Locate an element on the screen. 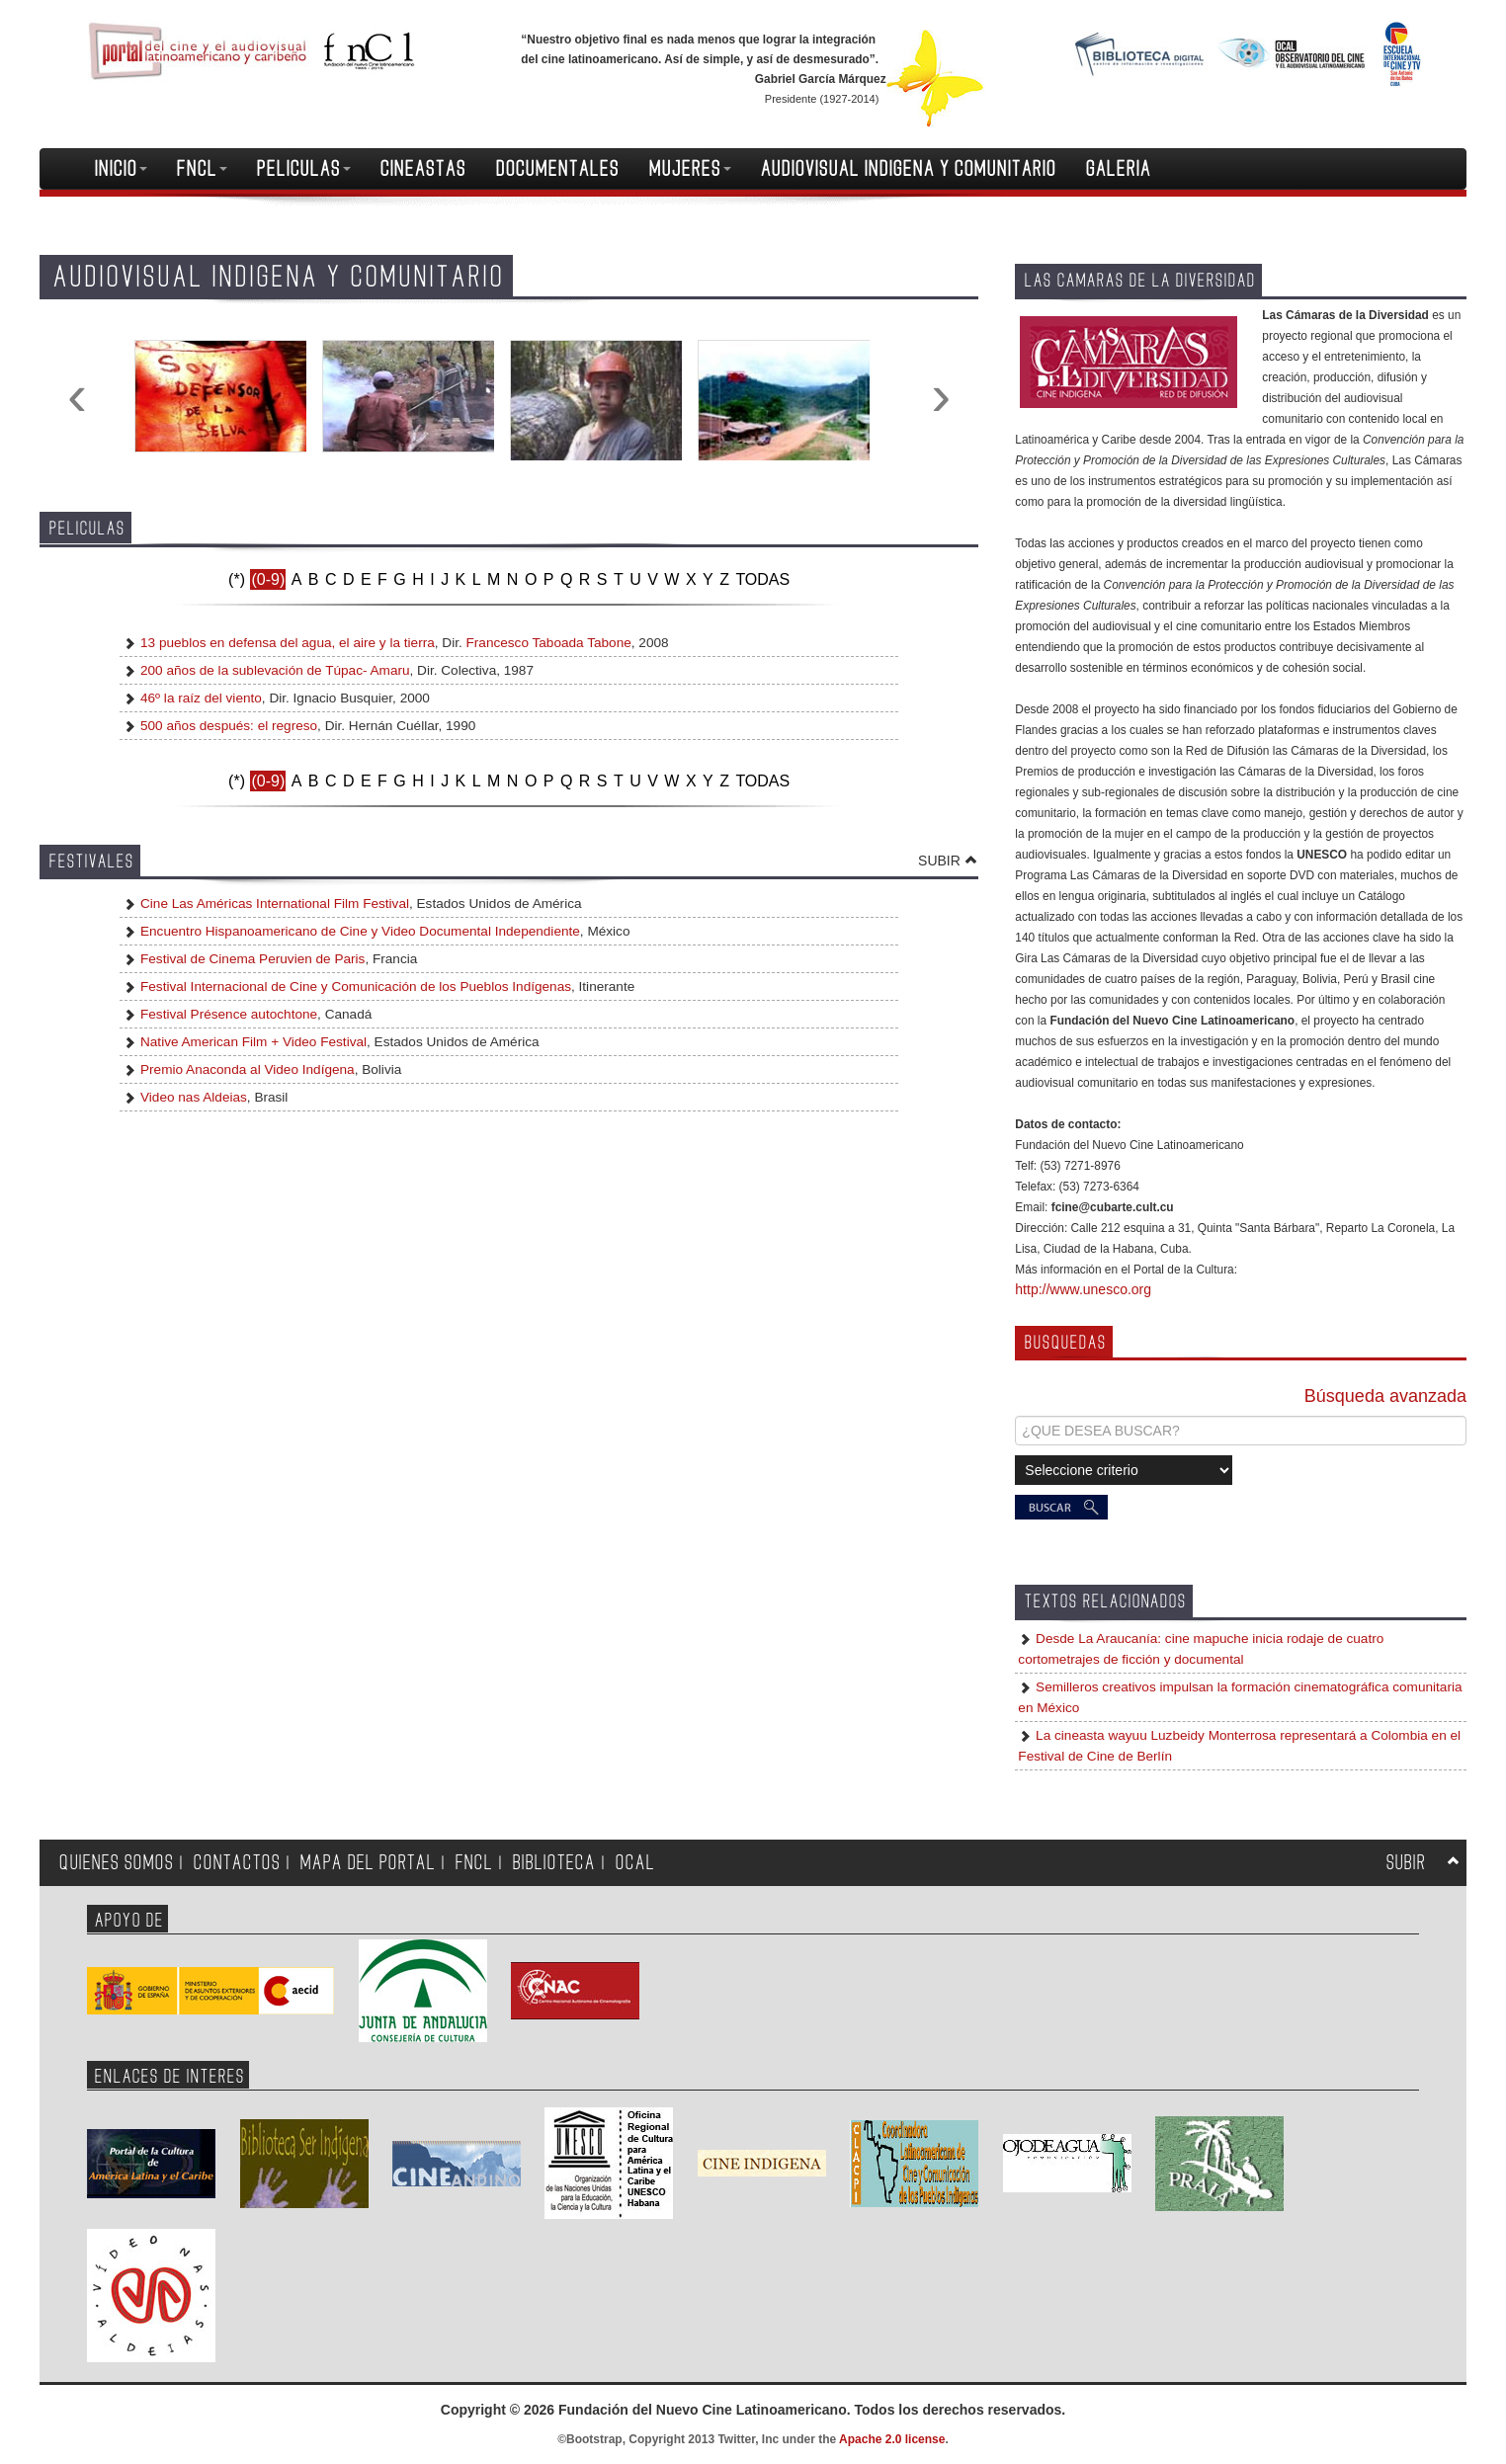 The image size is (1506, 2464). DOCUMENTALES is located at coordinates (558, 169).